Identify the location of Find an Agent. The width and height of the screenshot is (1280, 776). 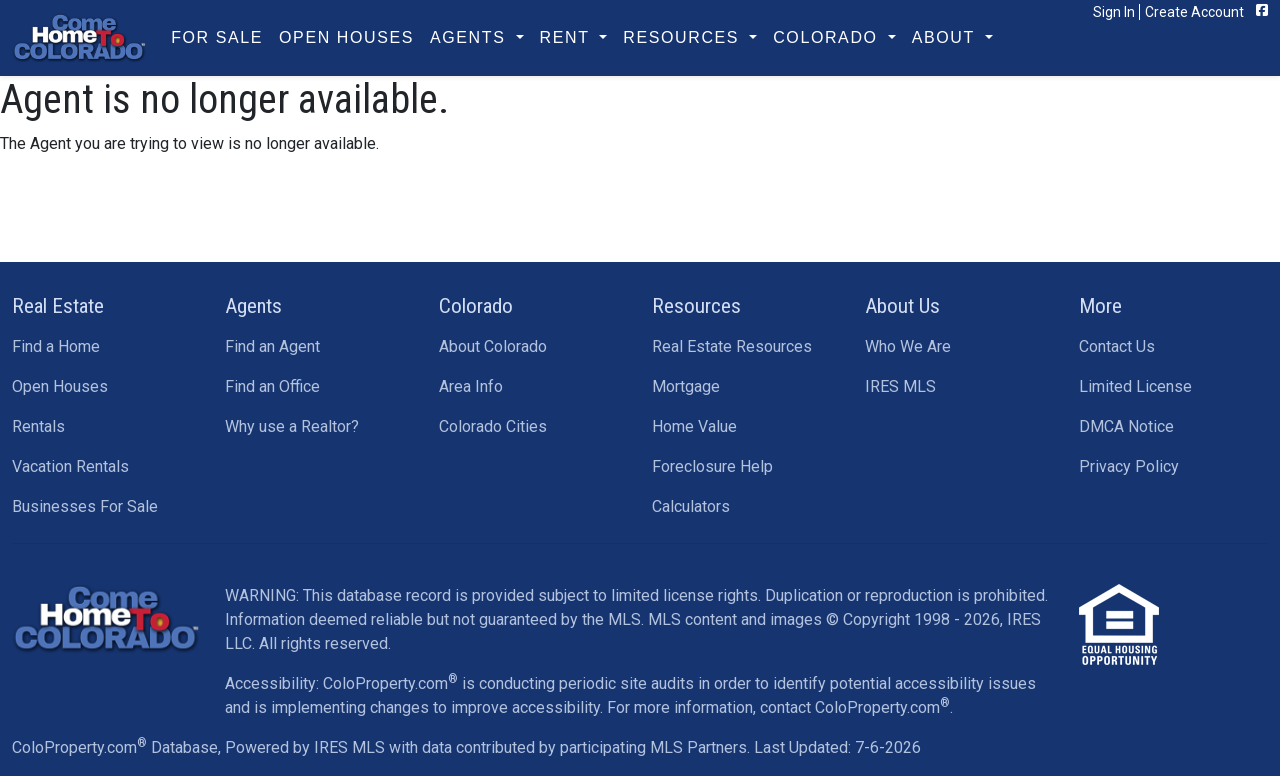
(272, 346).